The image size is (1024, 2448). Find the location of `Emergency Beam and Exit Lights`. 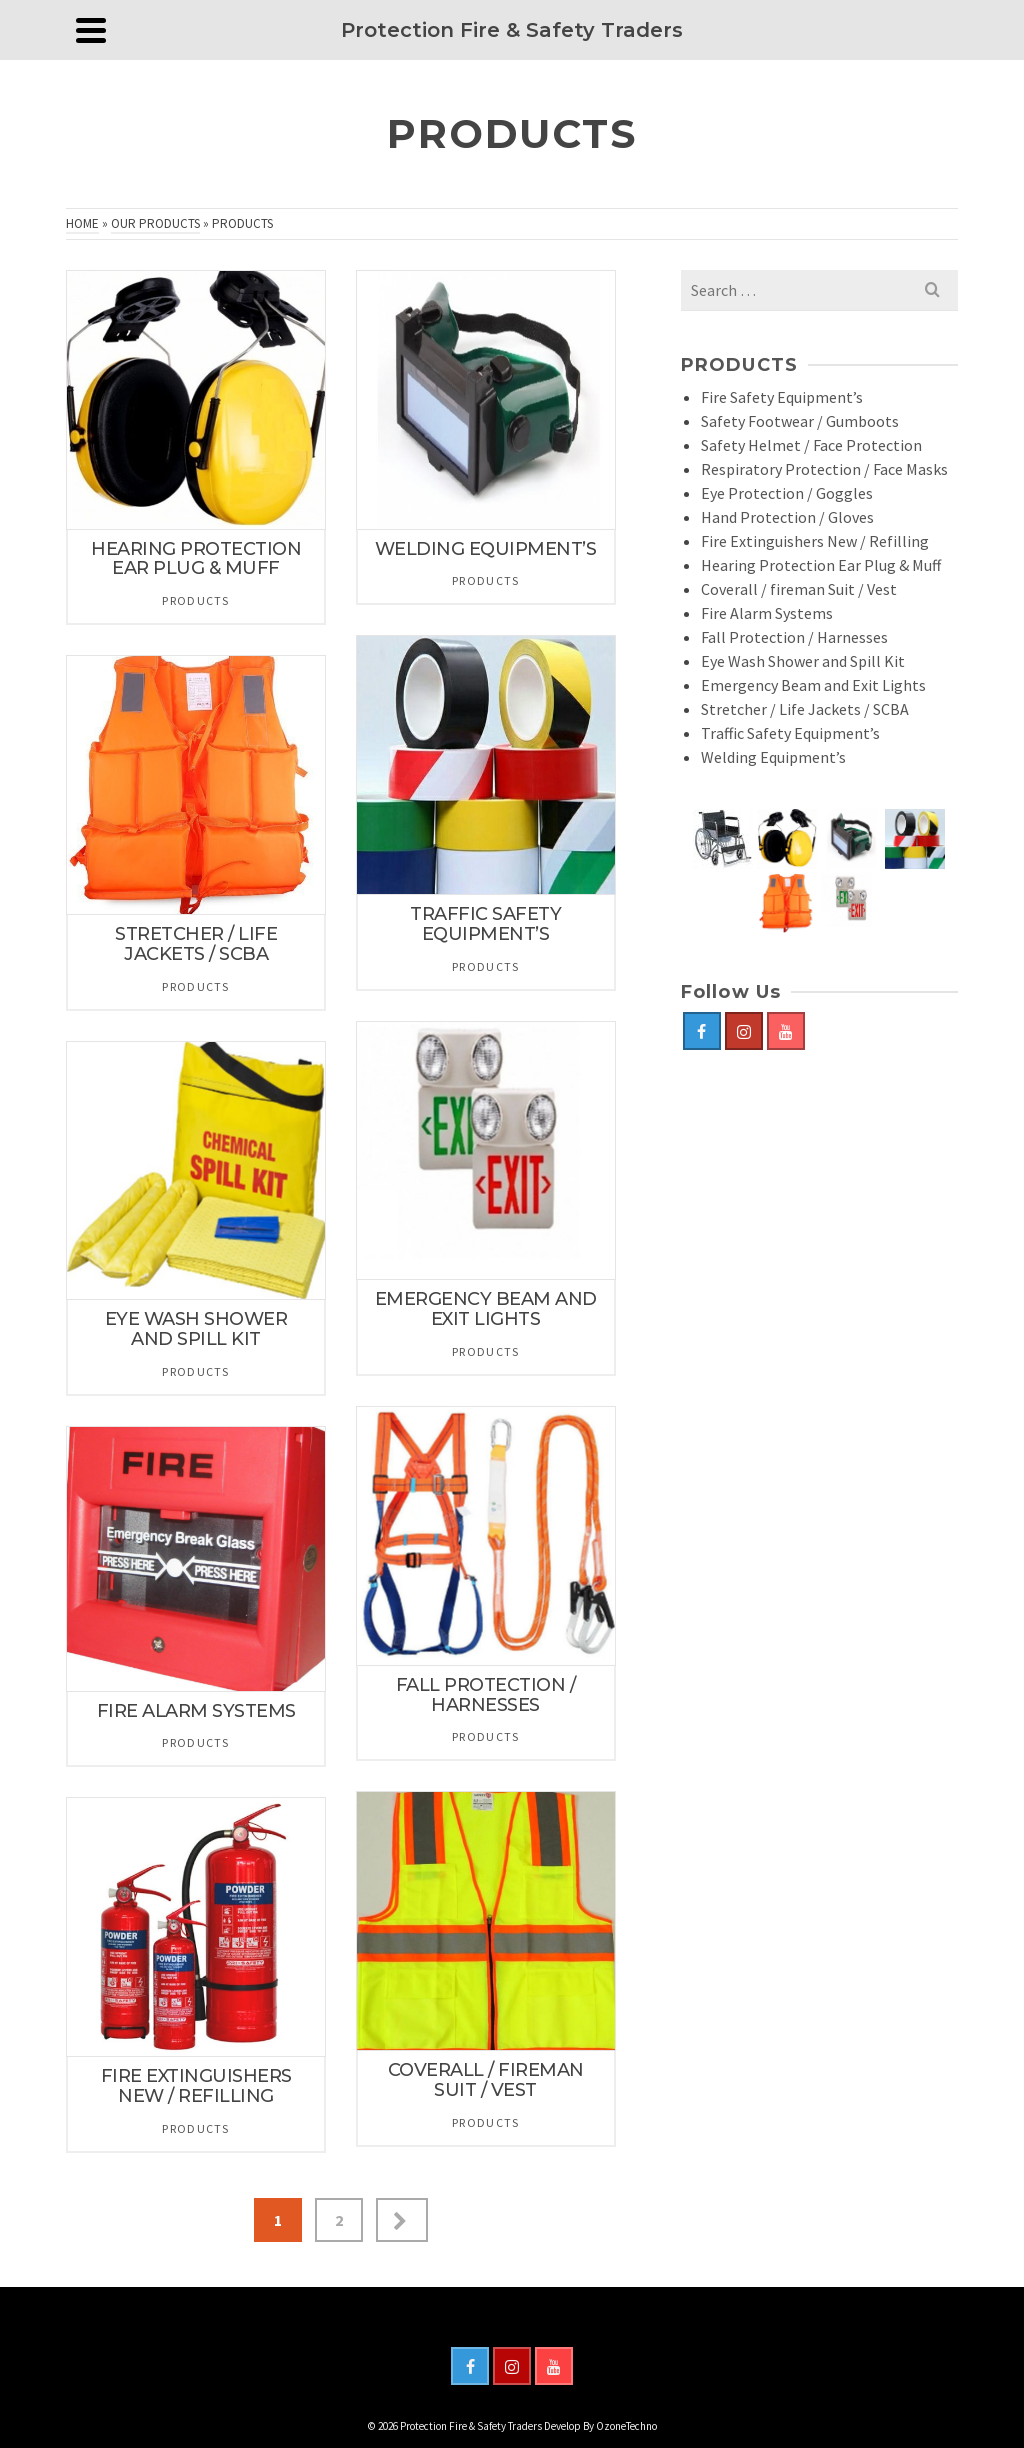

Emergency Beam and Exit Lights is located at coordinates (813, 685).